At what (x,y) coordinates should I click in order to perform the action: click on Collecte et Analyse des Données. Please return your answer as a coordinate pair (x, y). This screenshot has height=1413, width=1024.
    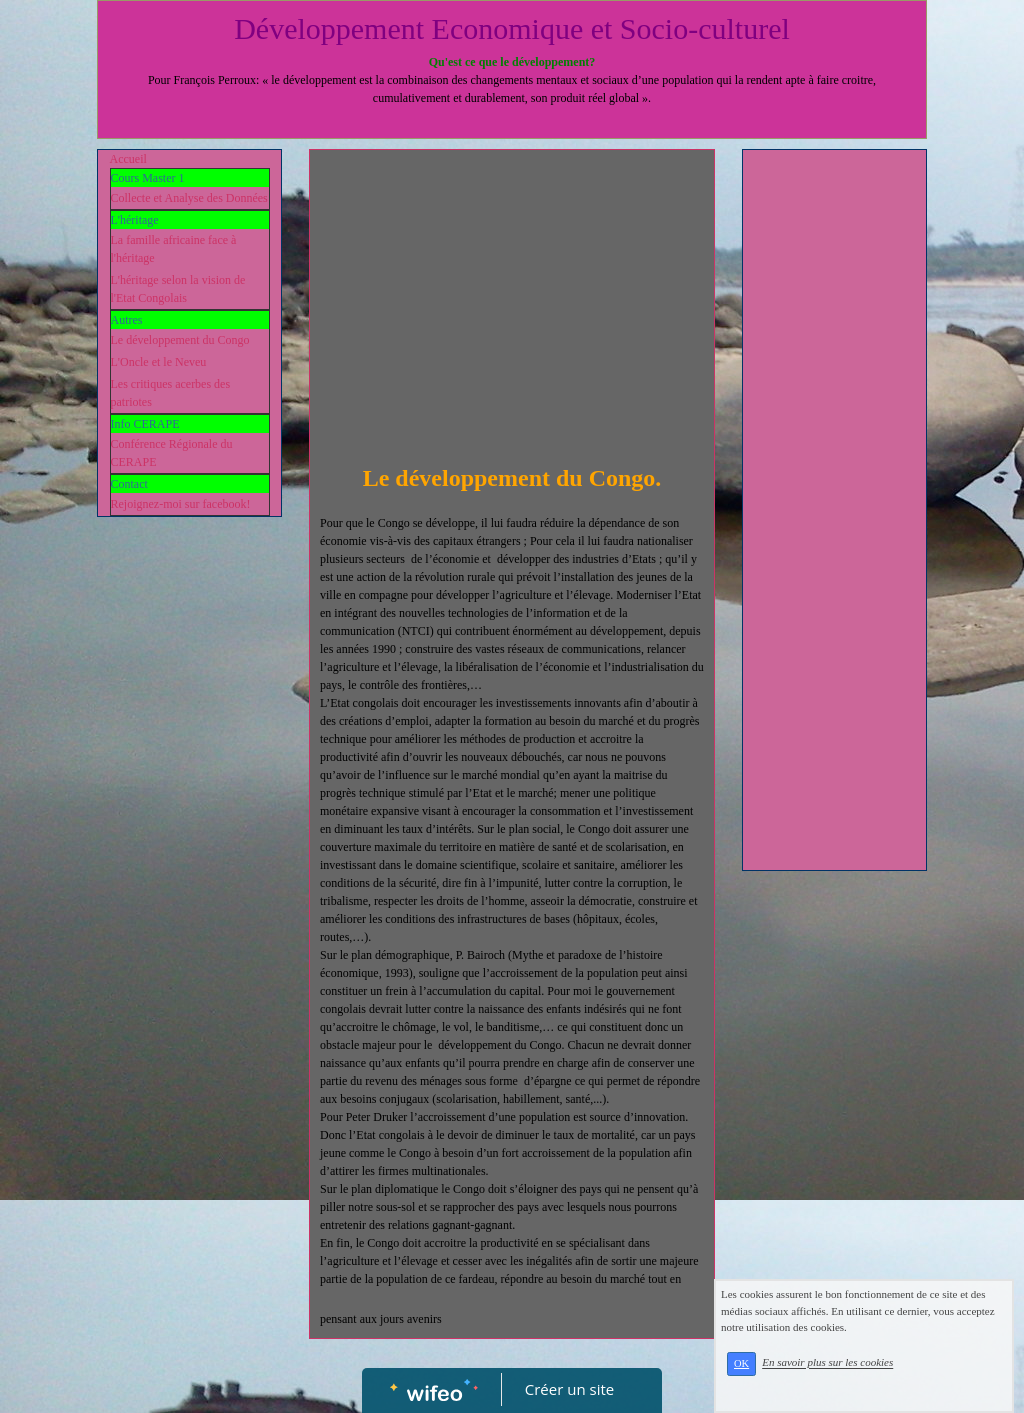
    Looking at the image, I should click on (189, 198).